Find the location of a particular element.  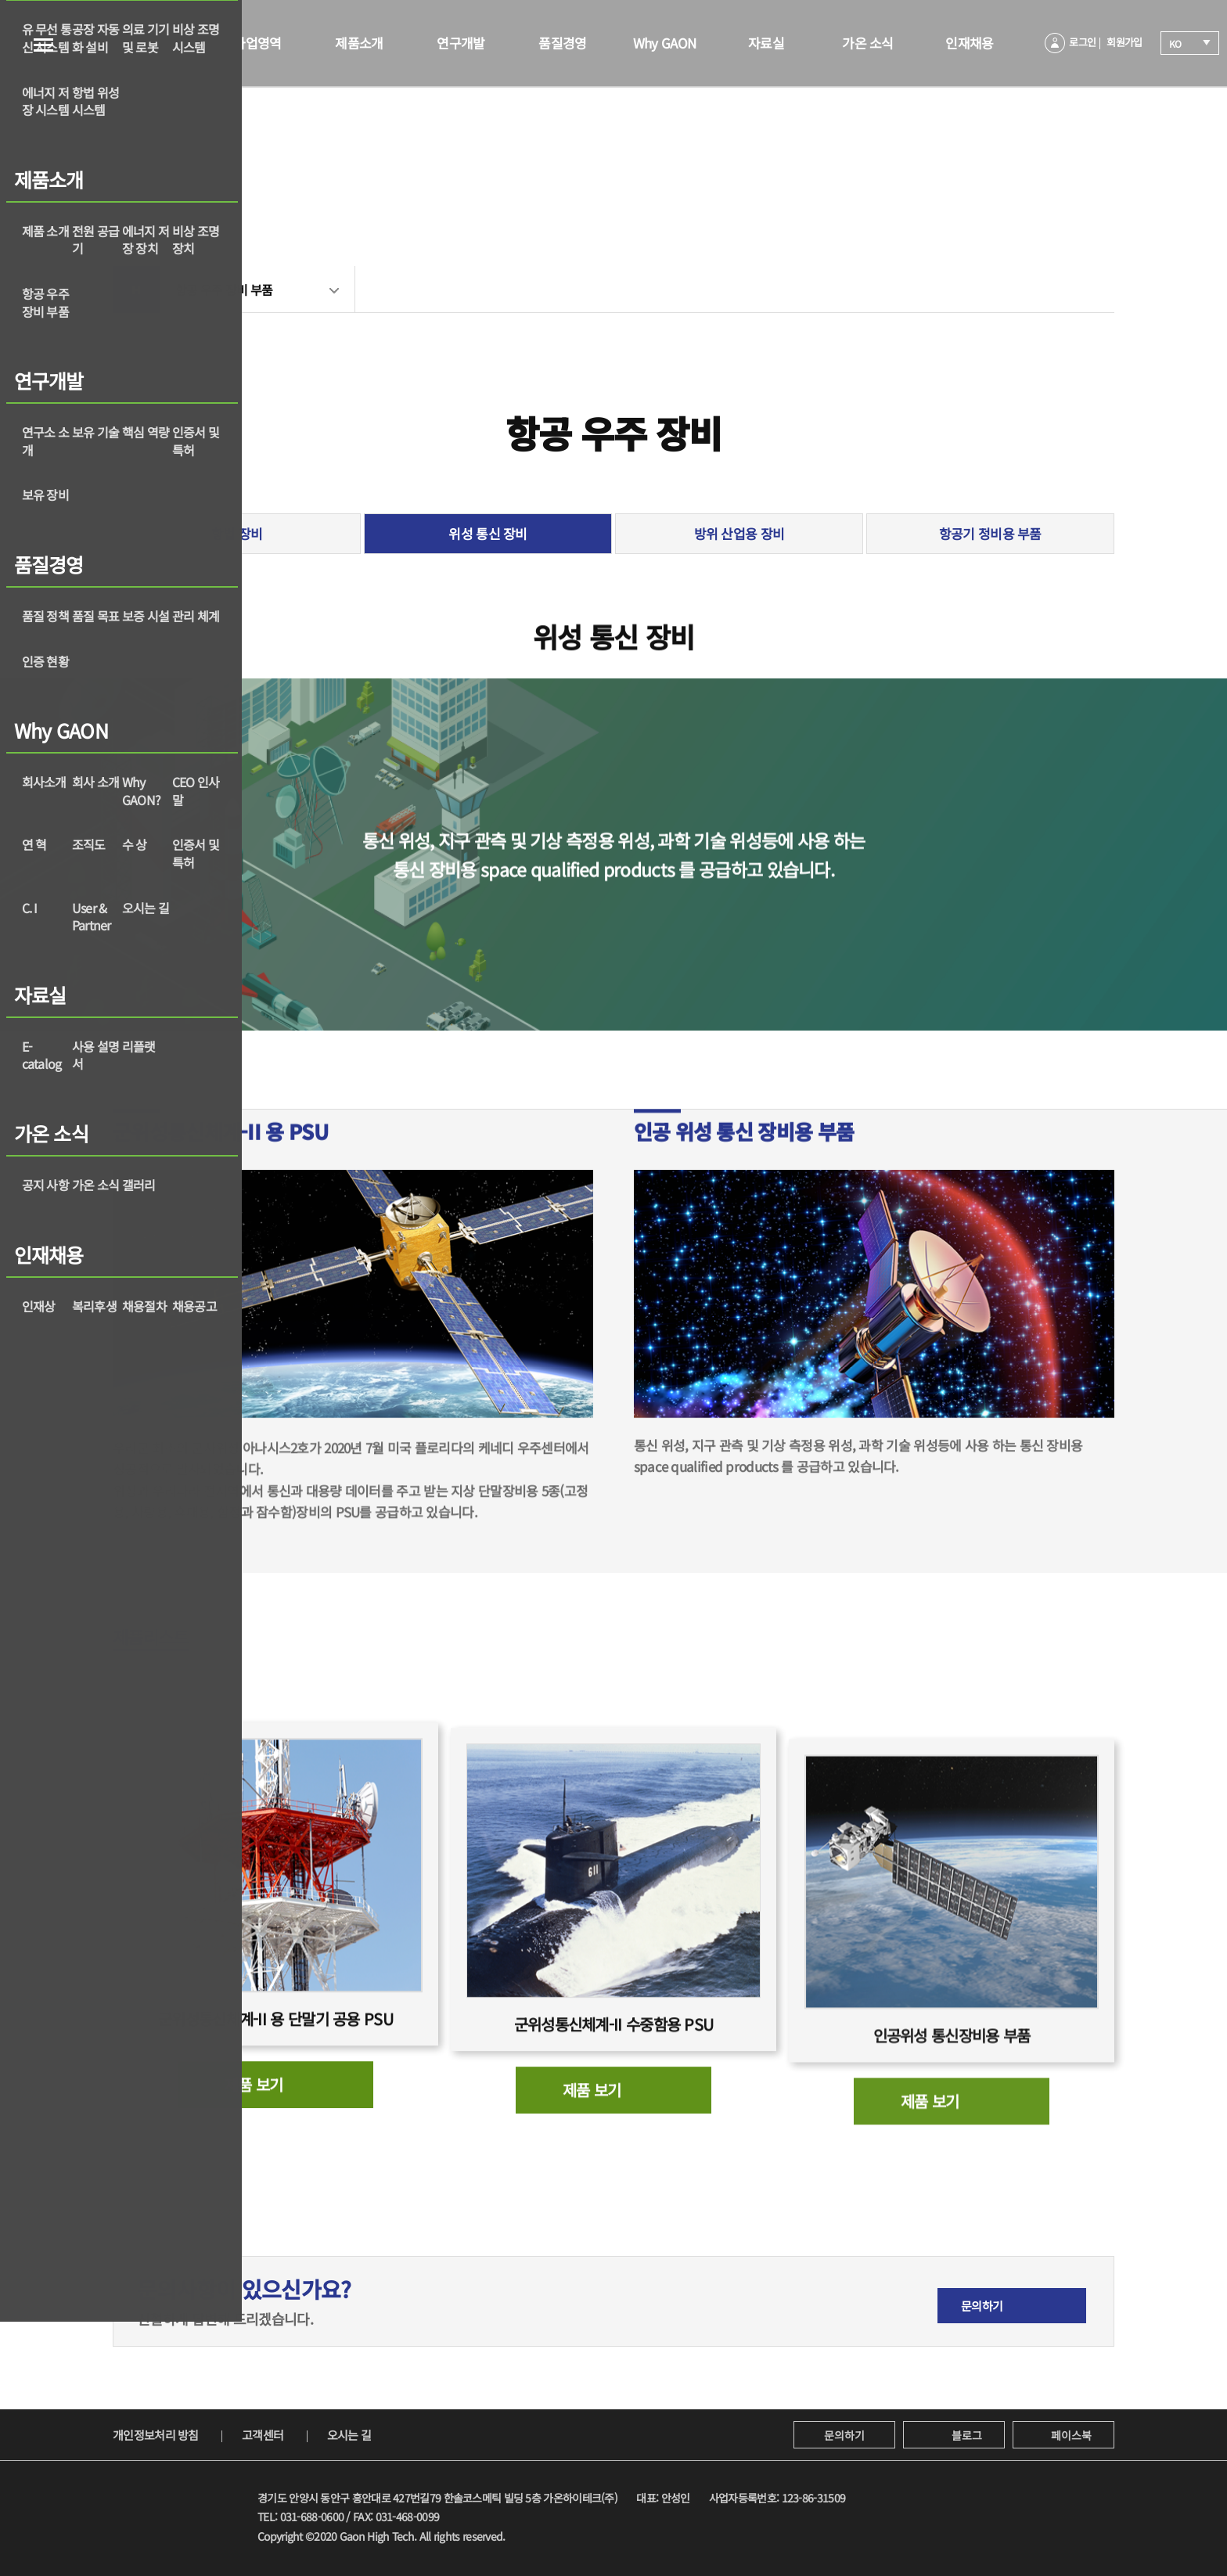

방위 산업용 장비 is located at coordinates (739, 533).